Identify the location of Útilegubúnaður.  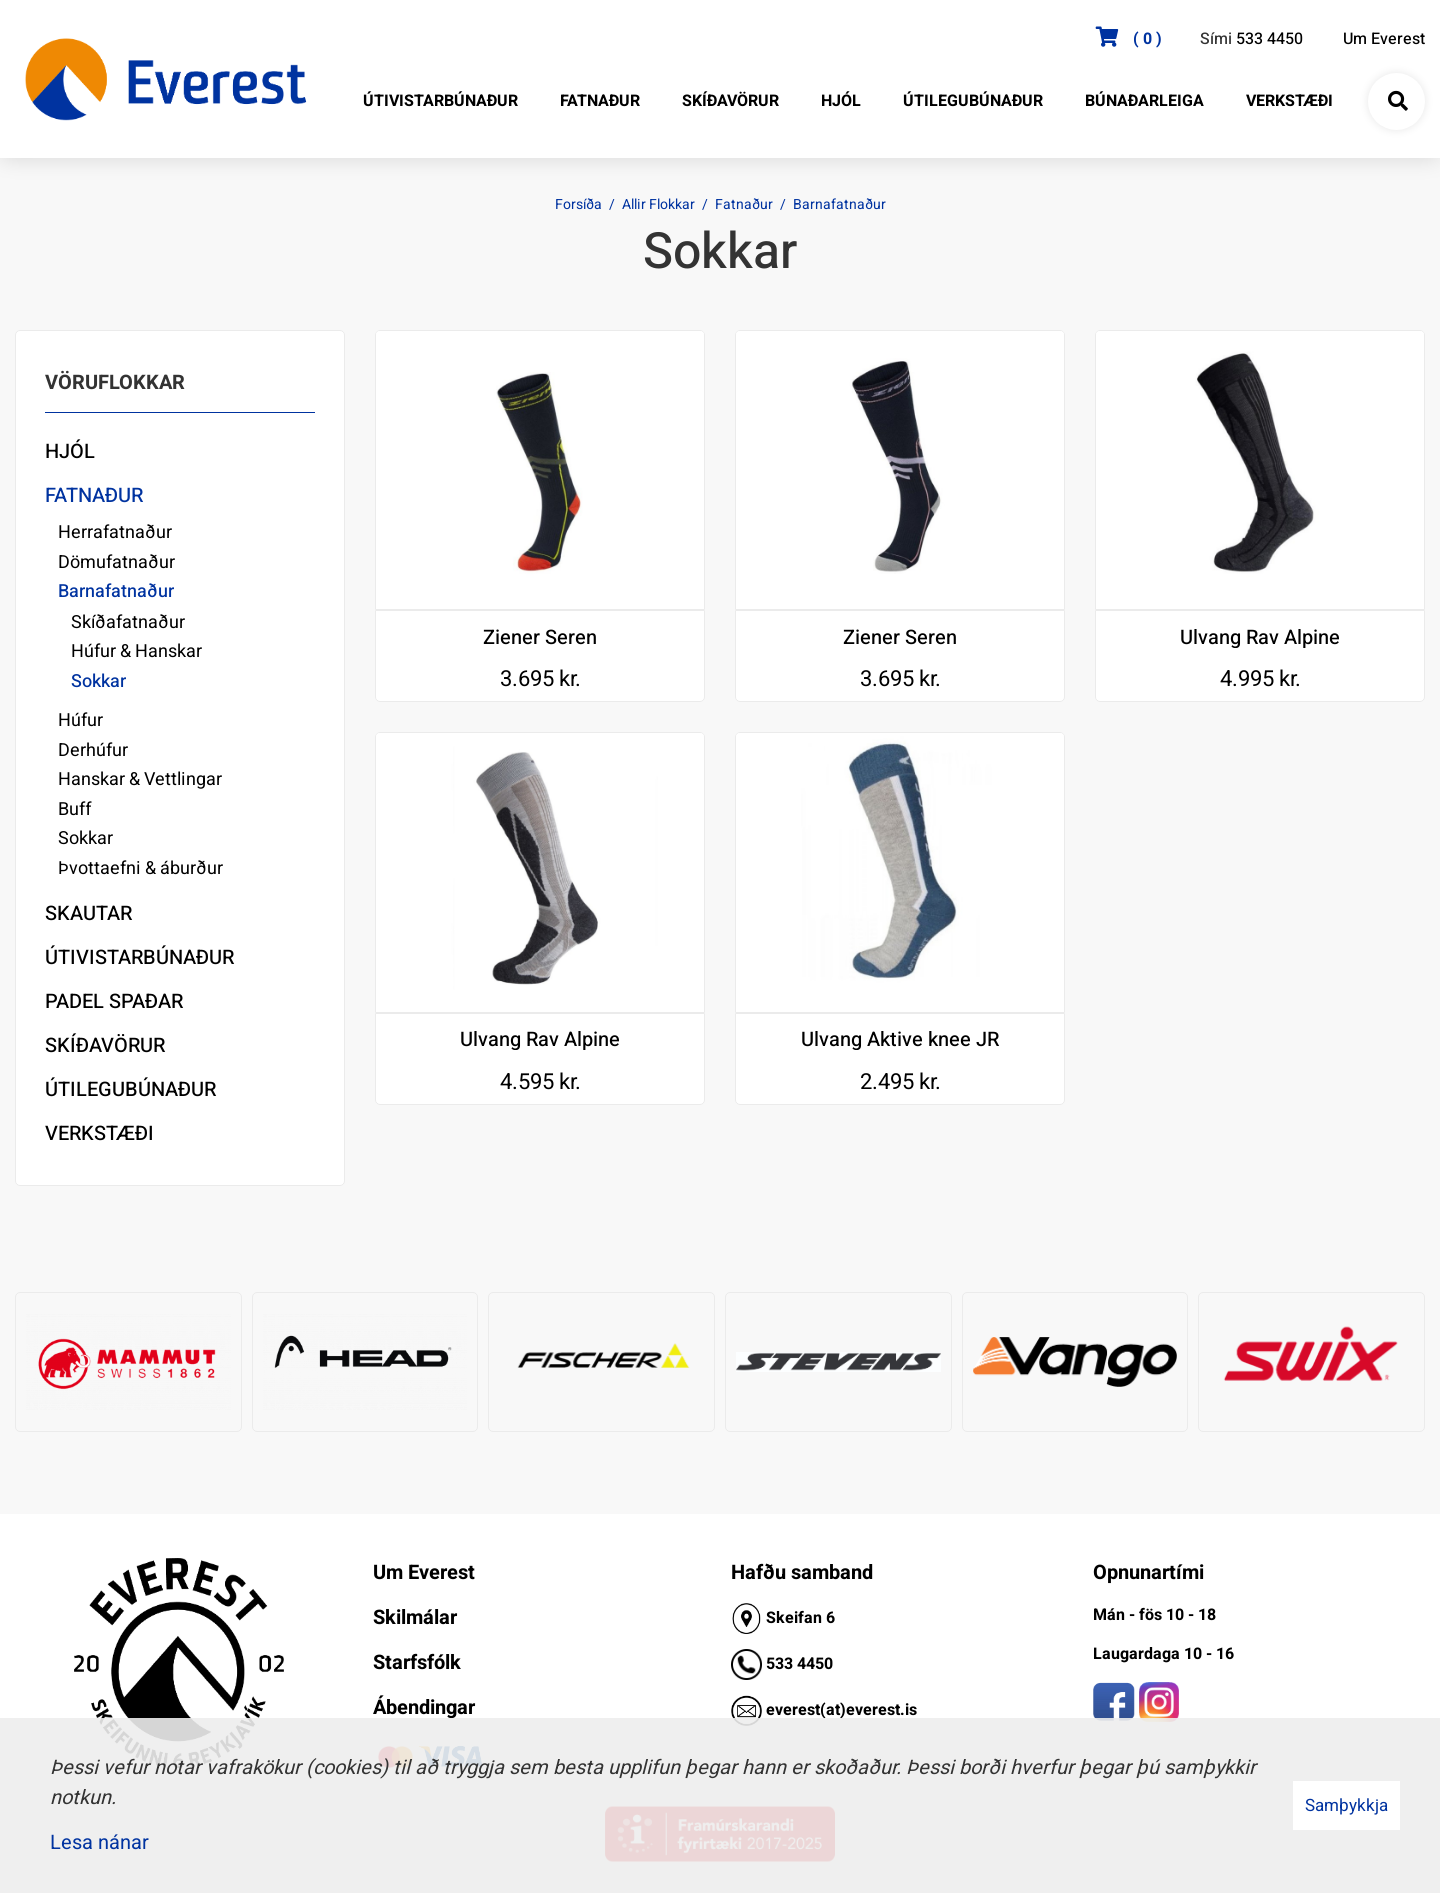
(130, 1089).